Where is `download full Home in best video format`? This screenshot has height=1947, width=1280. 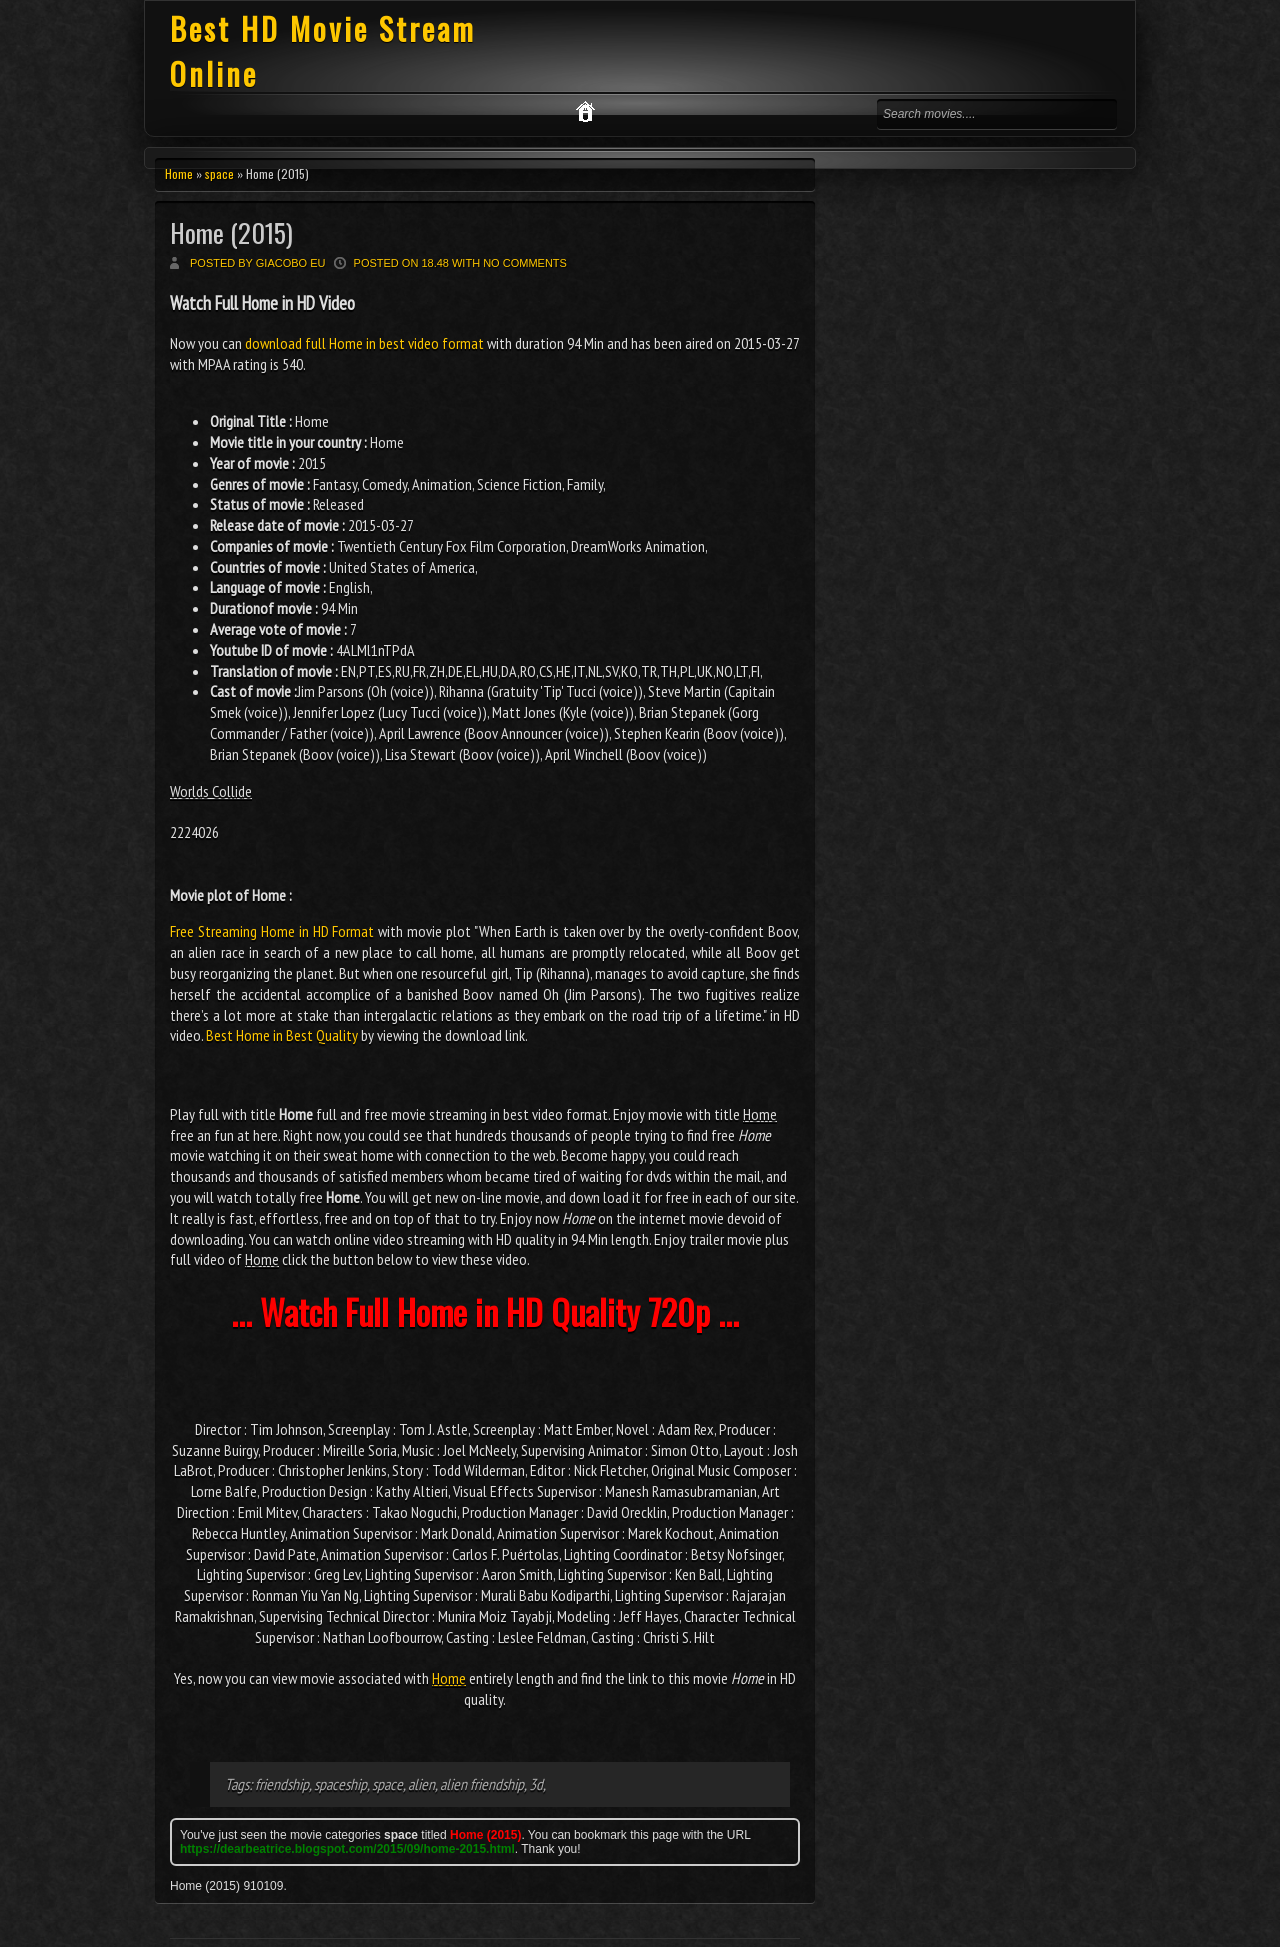
download full Home in best video format is located at coordinates (364, 343).